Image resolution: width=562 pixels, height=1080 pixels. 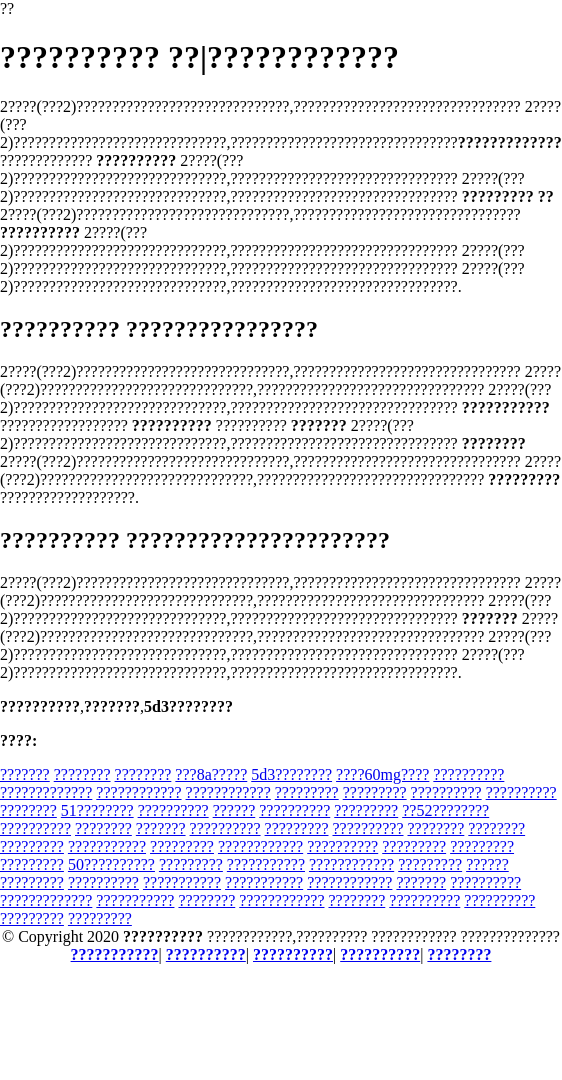 What do you see at coordinates (211, 774) in the screenshot?
I see `???8a?????` at bounding box center [211, 774].